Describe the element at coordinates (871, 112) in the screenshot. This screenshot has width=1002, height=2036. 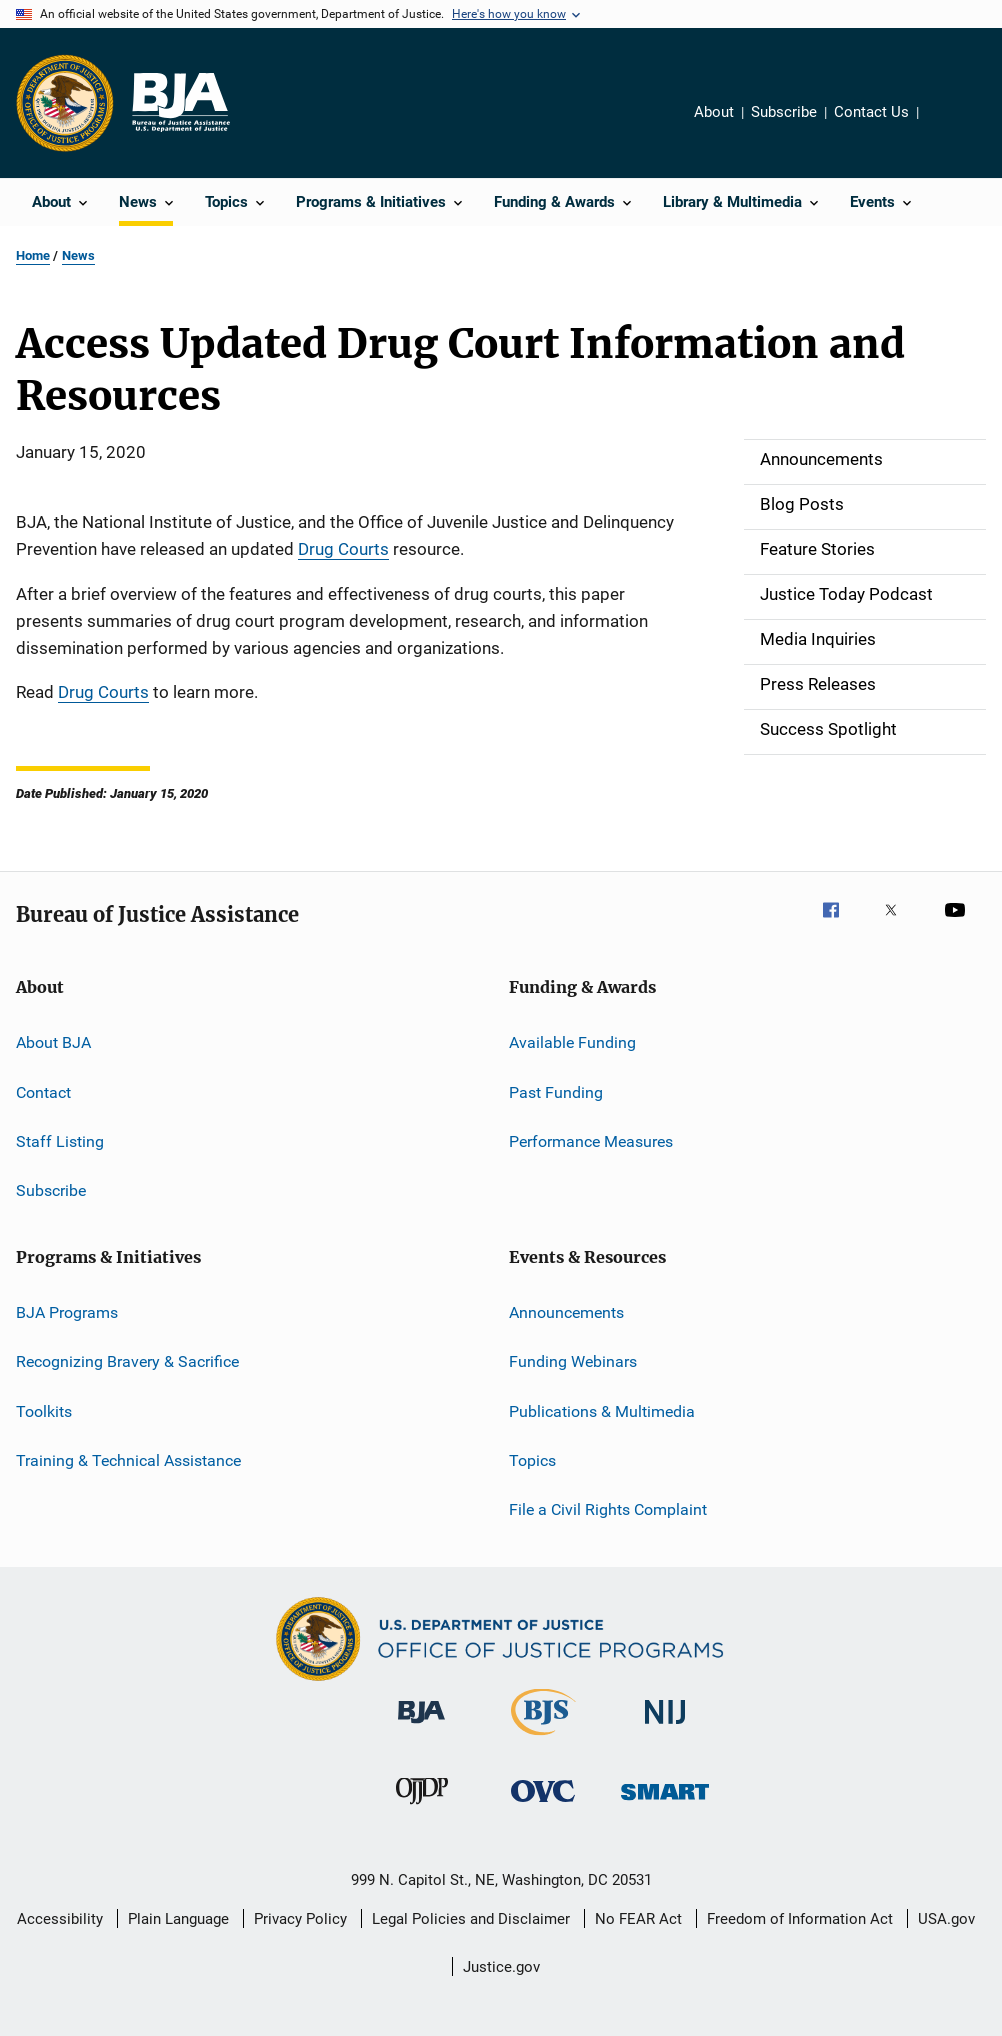
I see `Contact Us` at that location.